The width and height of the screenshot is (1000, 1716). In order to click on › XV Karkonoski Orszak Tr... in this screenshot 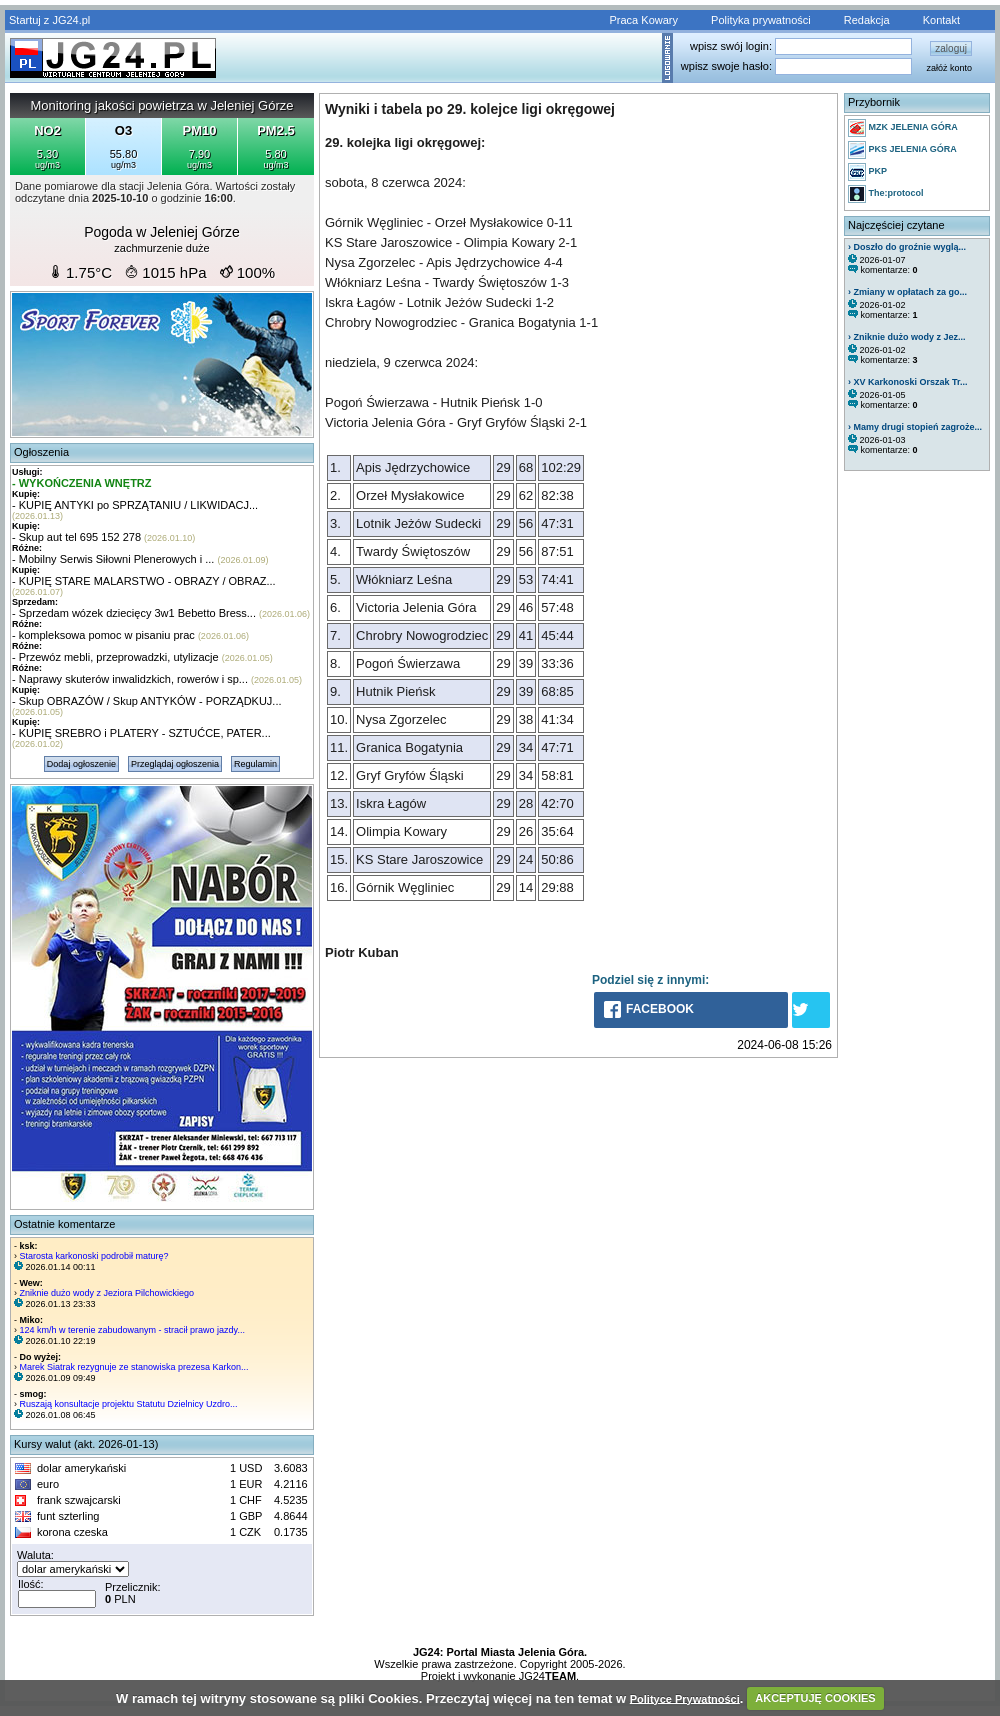, I will do `click(908, 382)`.